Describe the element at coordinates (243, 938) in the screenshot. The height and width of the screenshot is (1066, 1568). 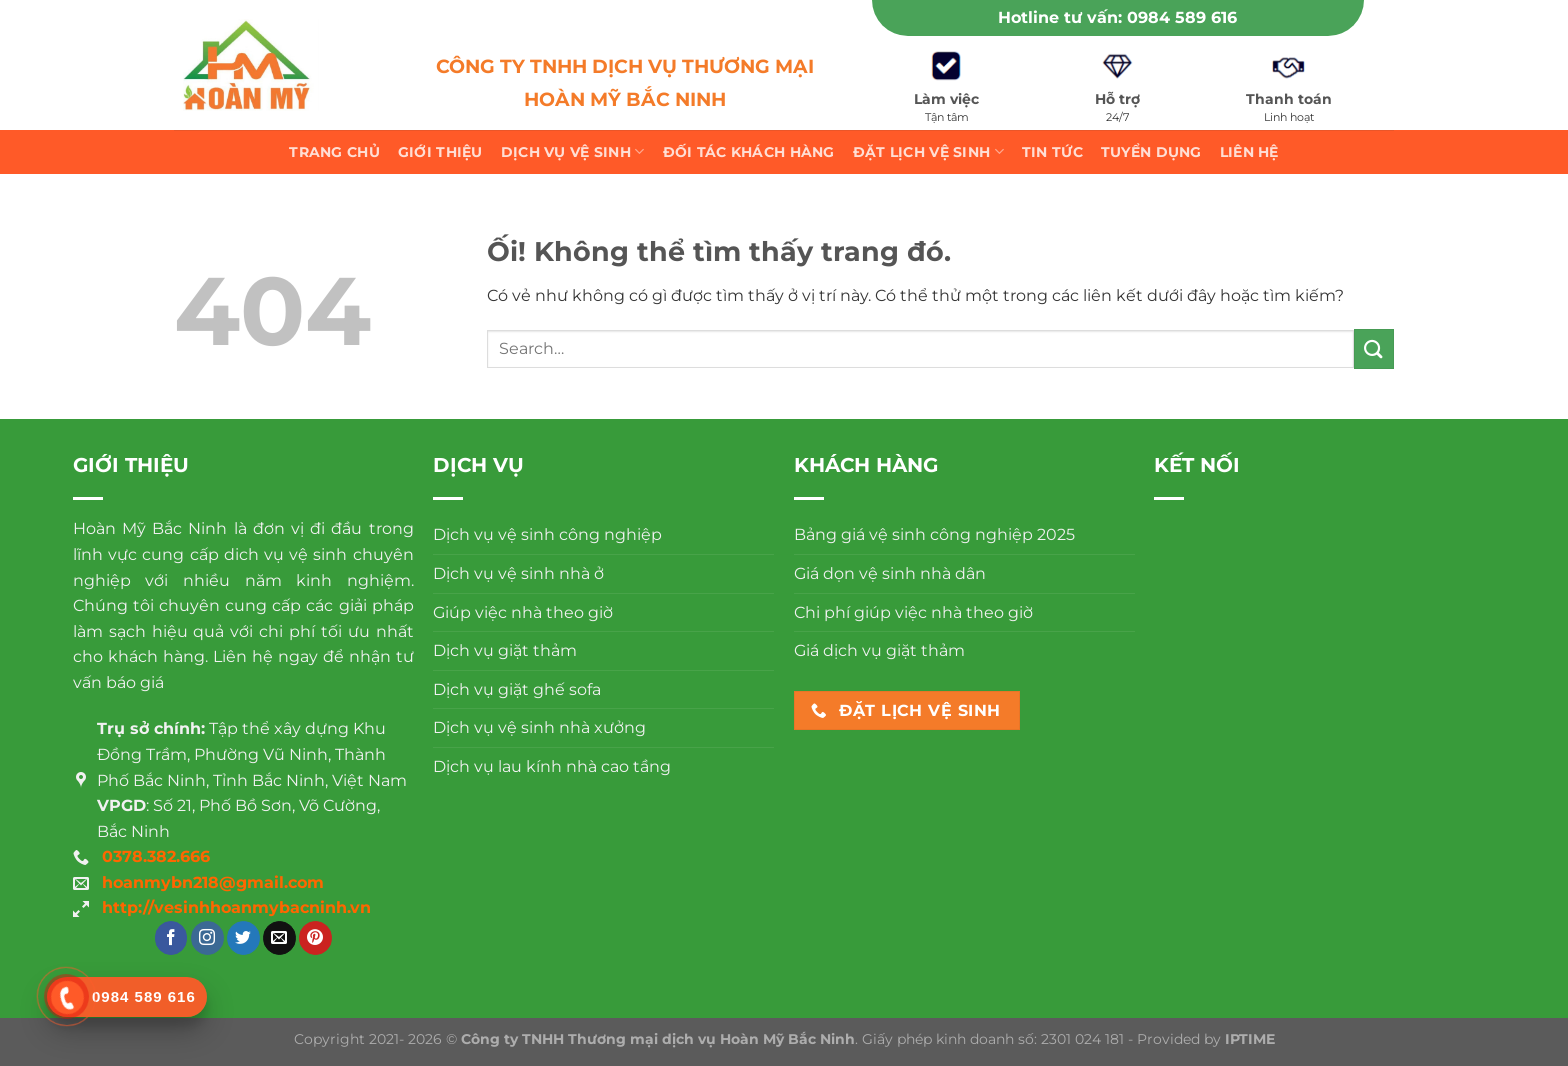
I see `[Theo dõi trên Twitter]` at that location.